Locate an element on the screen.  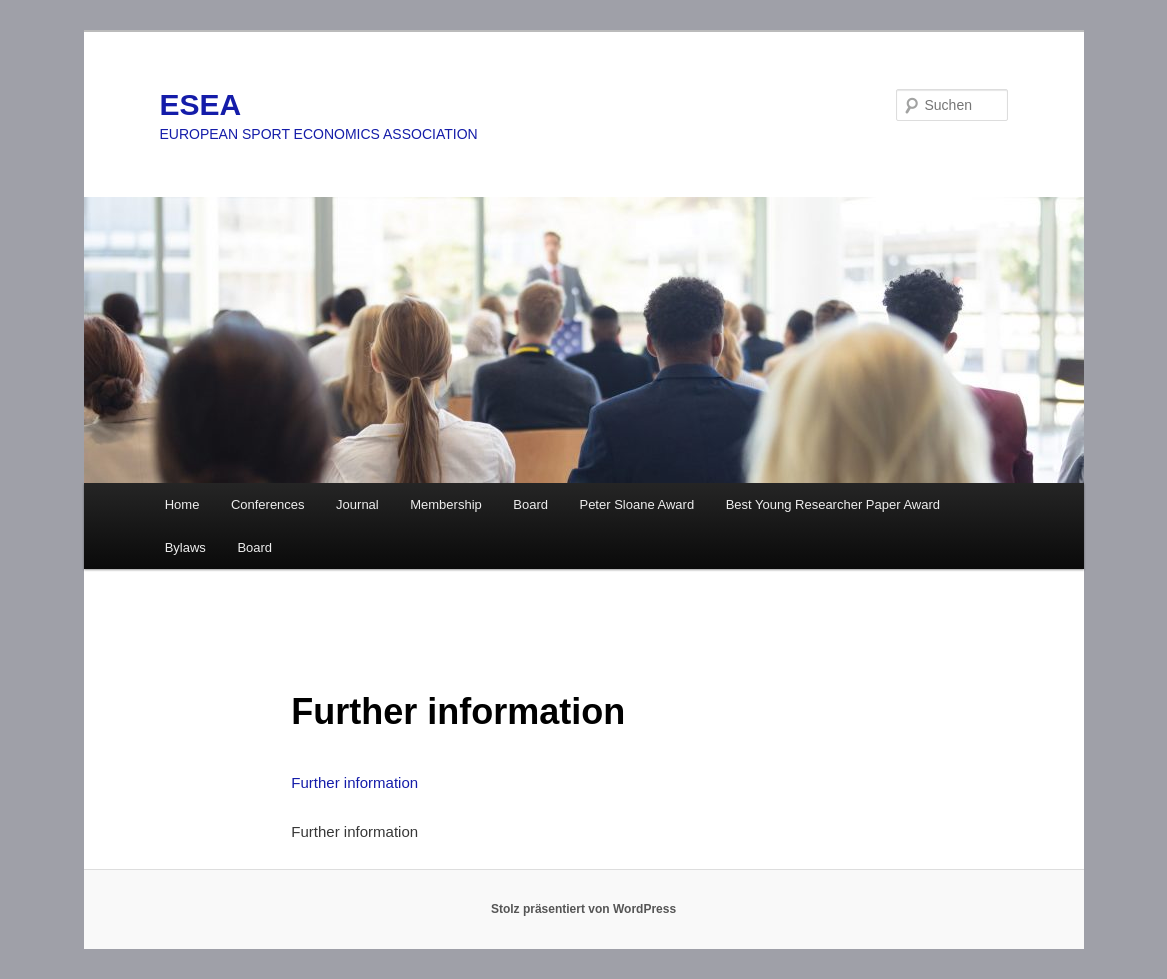
Journal is located at coordinates (357, 504).